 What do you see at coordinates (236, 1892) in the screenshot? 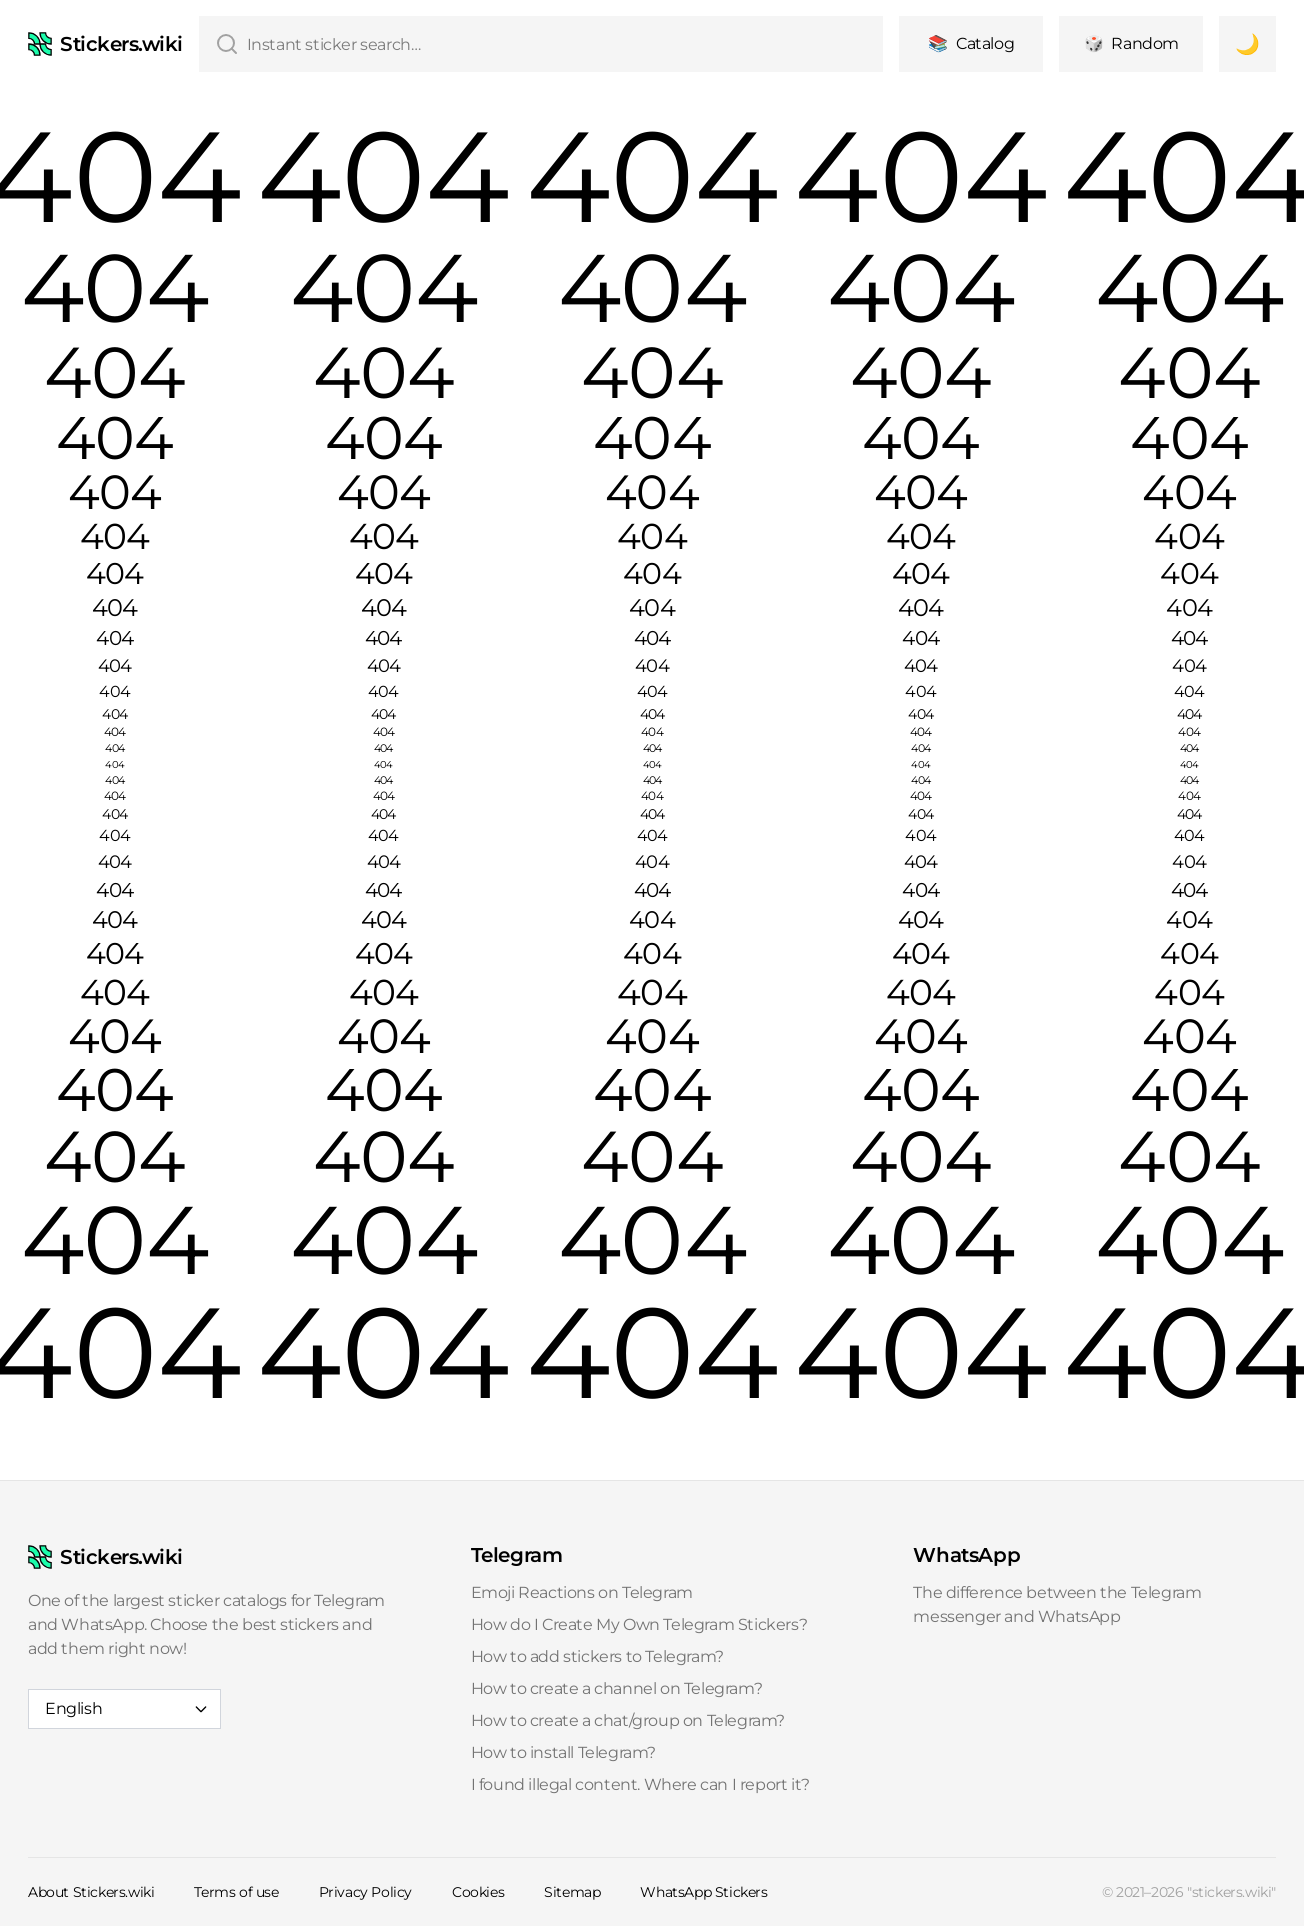
I see `Terms of use` at bounding box center [236, 1892].